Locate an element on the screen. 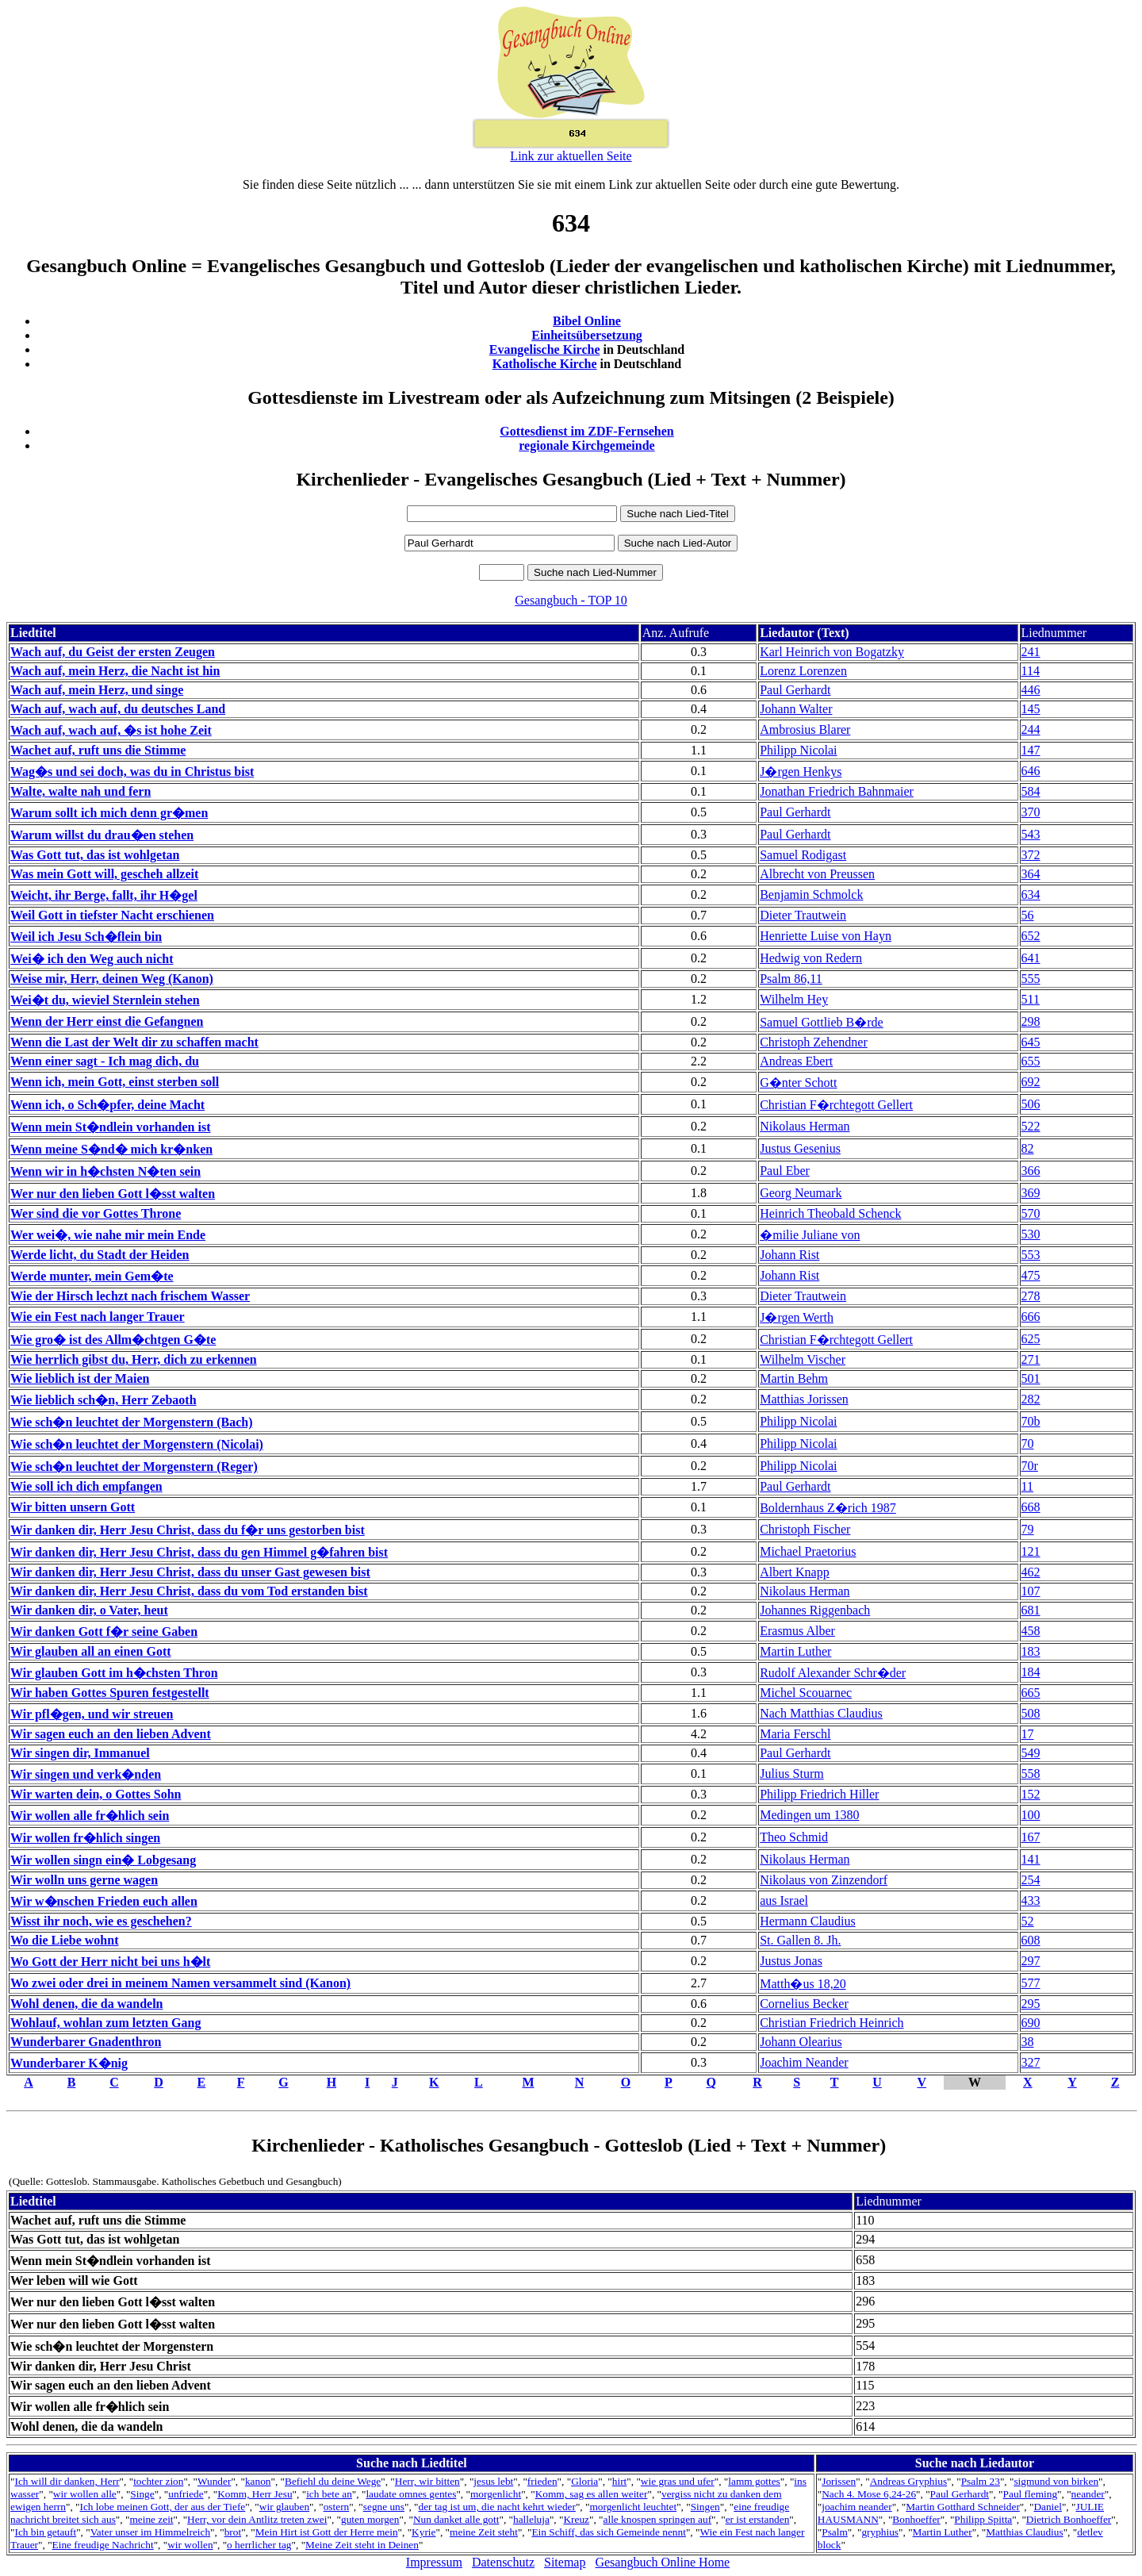 The height and width of the screenshot is (2576, 1142). wie gras und ufer is located at coordinates (678, 2481).